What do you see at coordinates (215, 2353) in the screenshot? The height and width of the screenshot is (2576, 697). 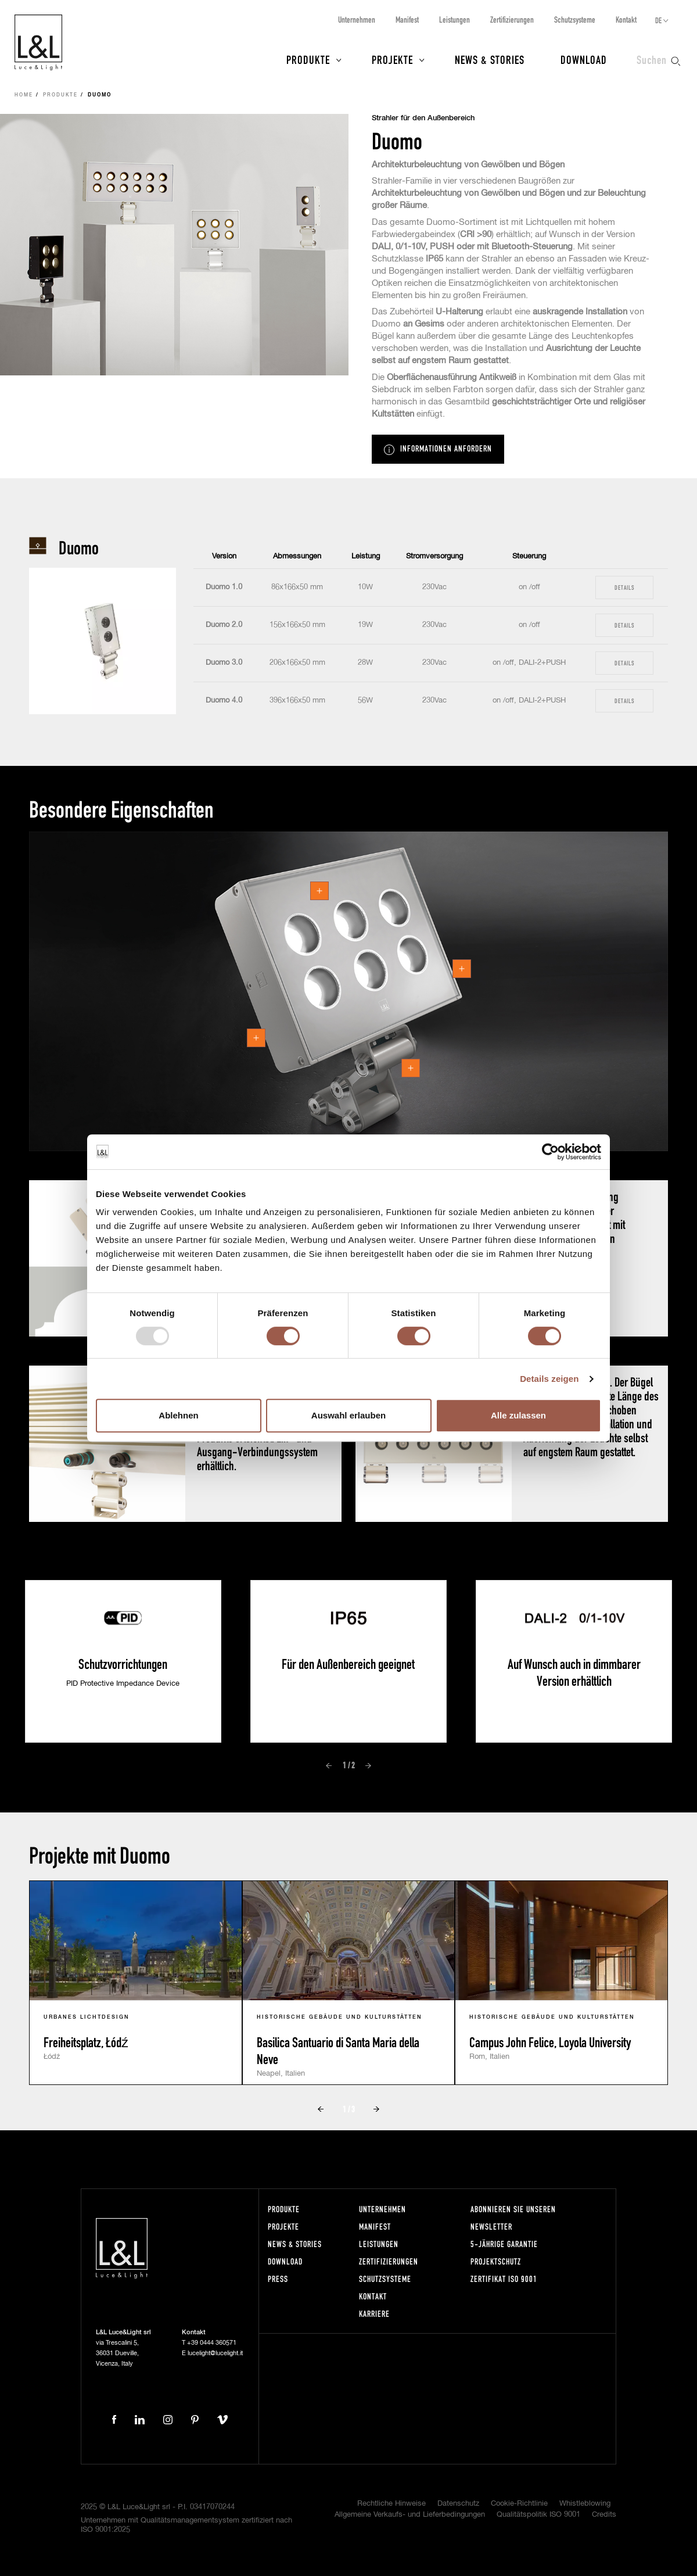 I see `lucelight@lucelight.it` at bounding box center [215, 2353].